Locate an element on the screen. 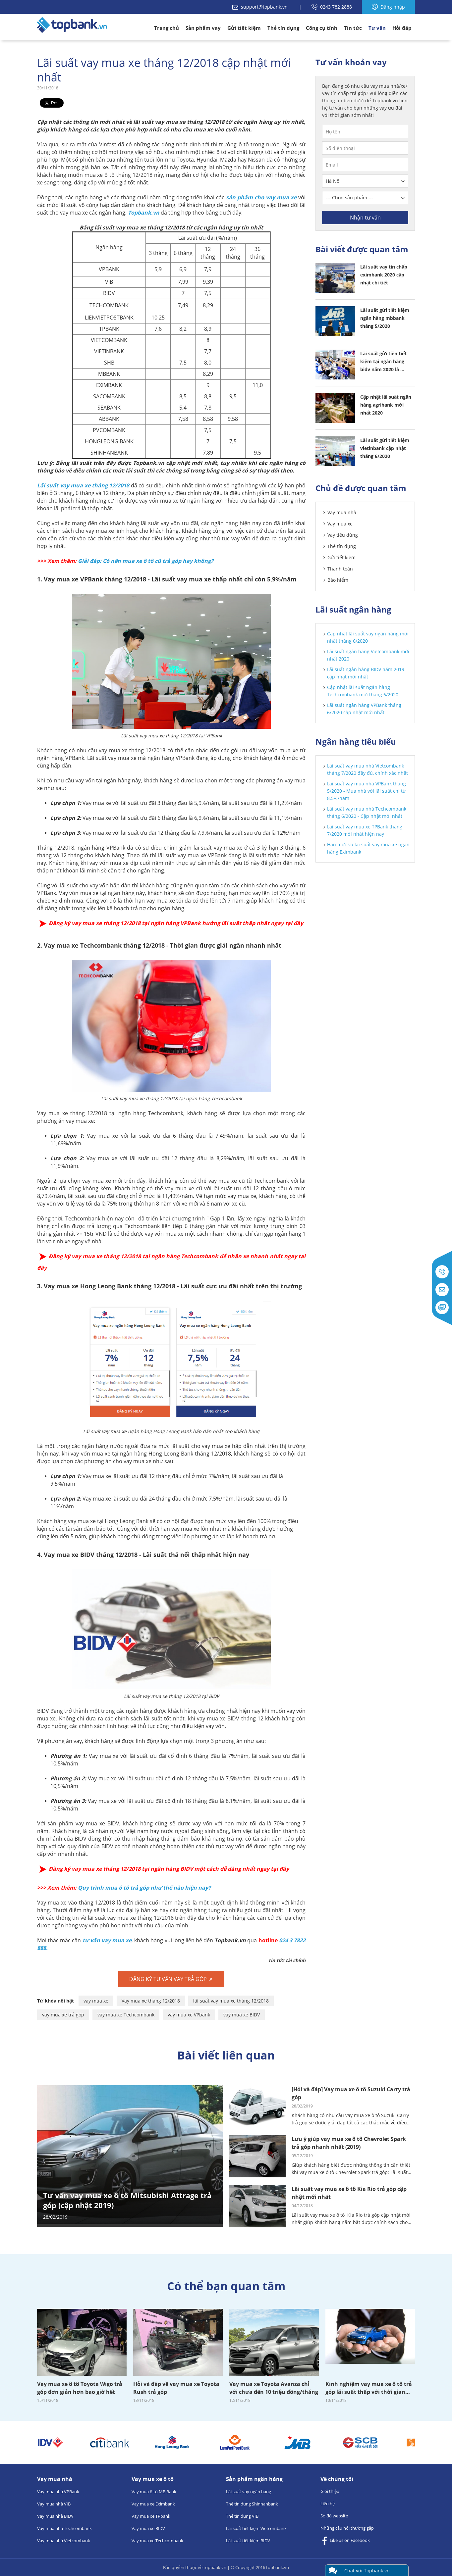 Image resolution: width=452 pixels, height=2576 pixels. tư vấn vay mua xe is located at coordinates (107, 1940).